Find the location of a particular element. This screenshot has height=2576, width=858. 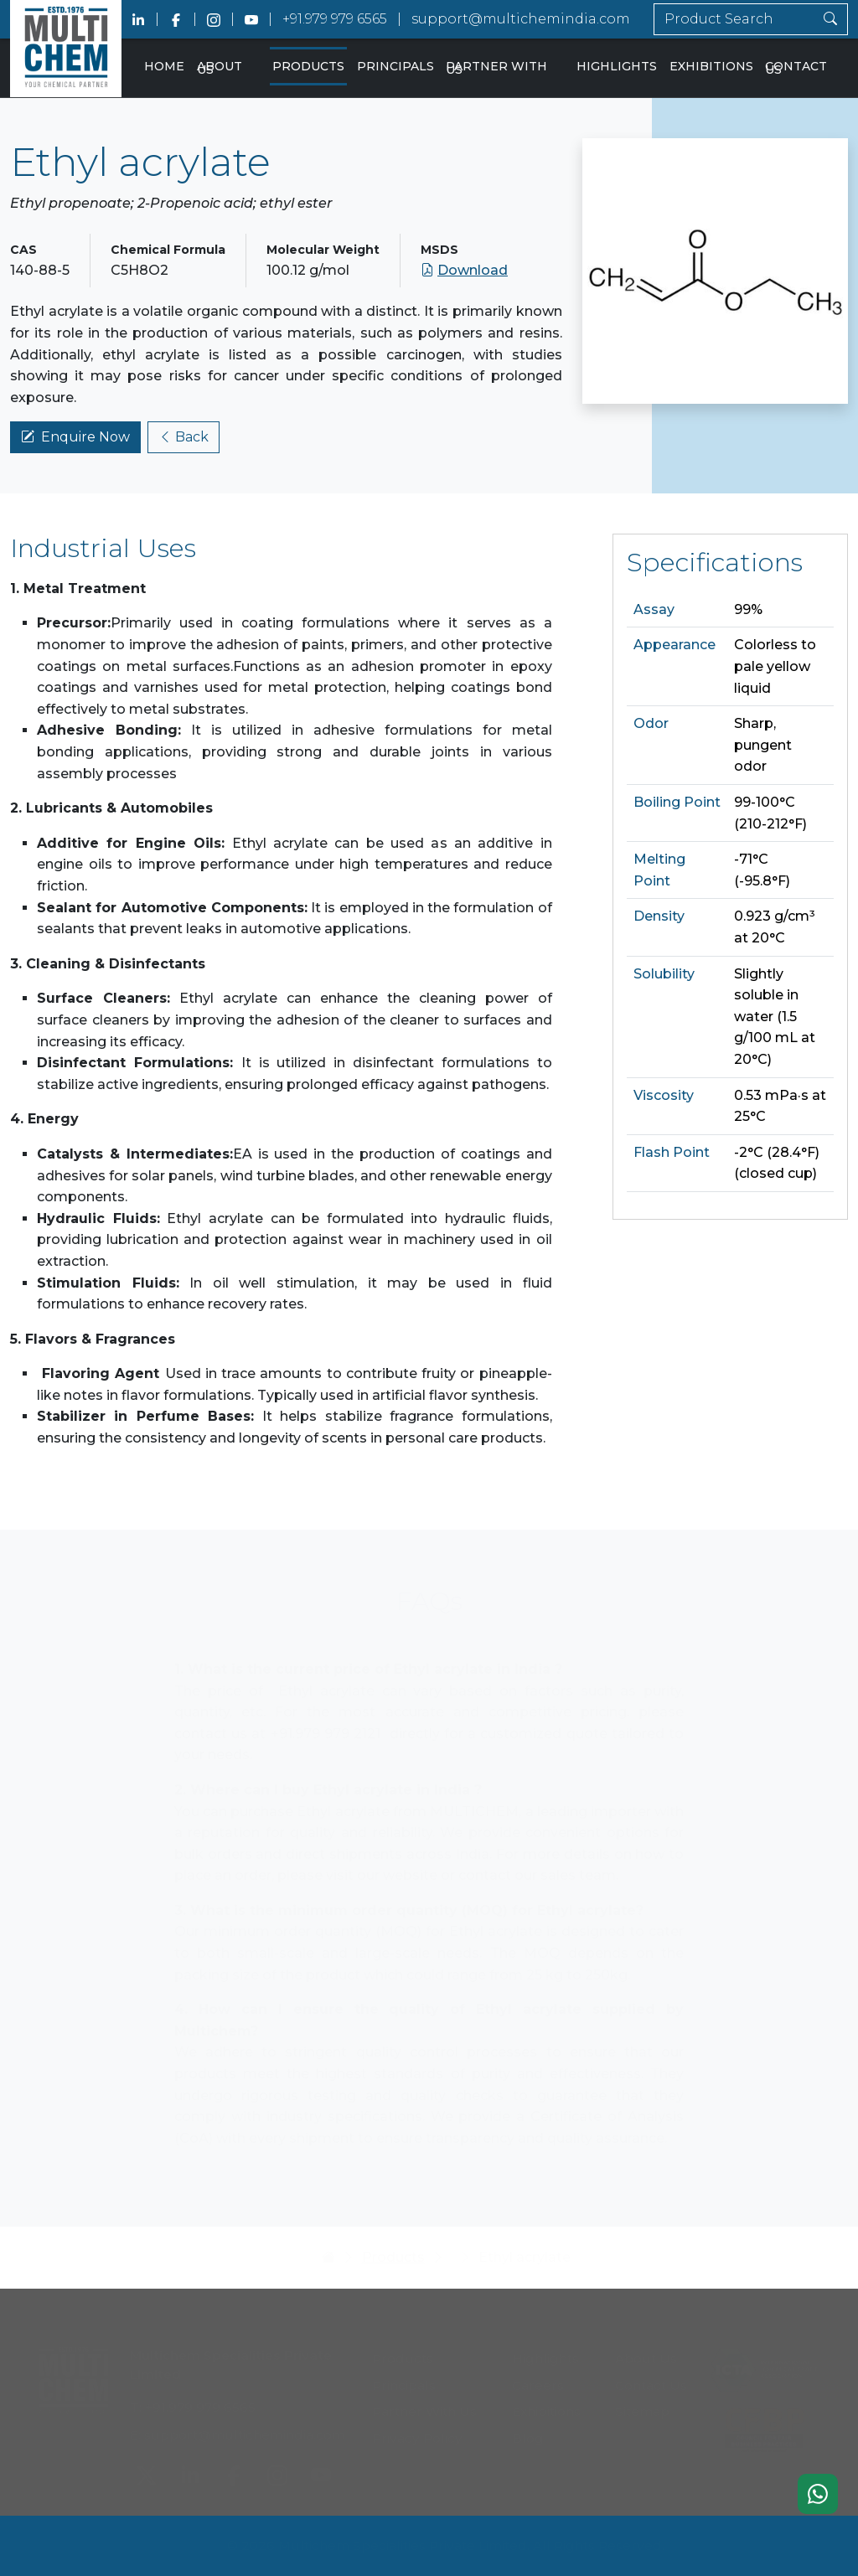

Blog is located at coordinates (528, 2433).